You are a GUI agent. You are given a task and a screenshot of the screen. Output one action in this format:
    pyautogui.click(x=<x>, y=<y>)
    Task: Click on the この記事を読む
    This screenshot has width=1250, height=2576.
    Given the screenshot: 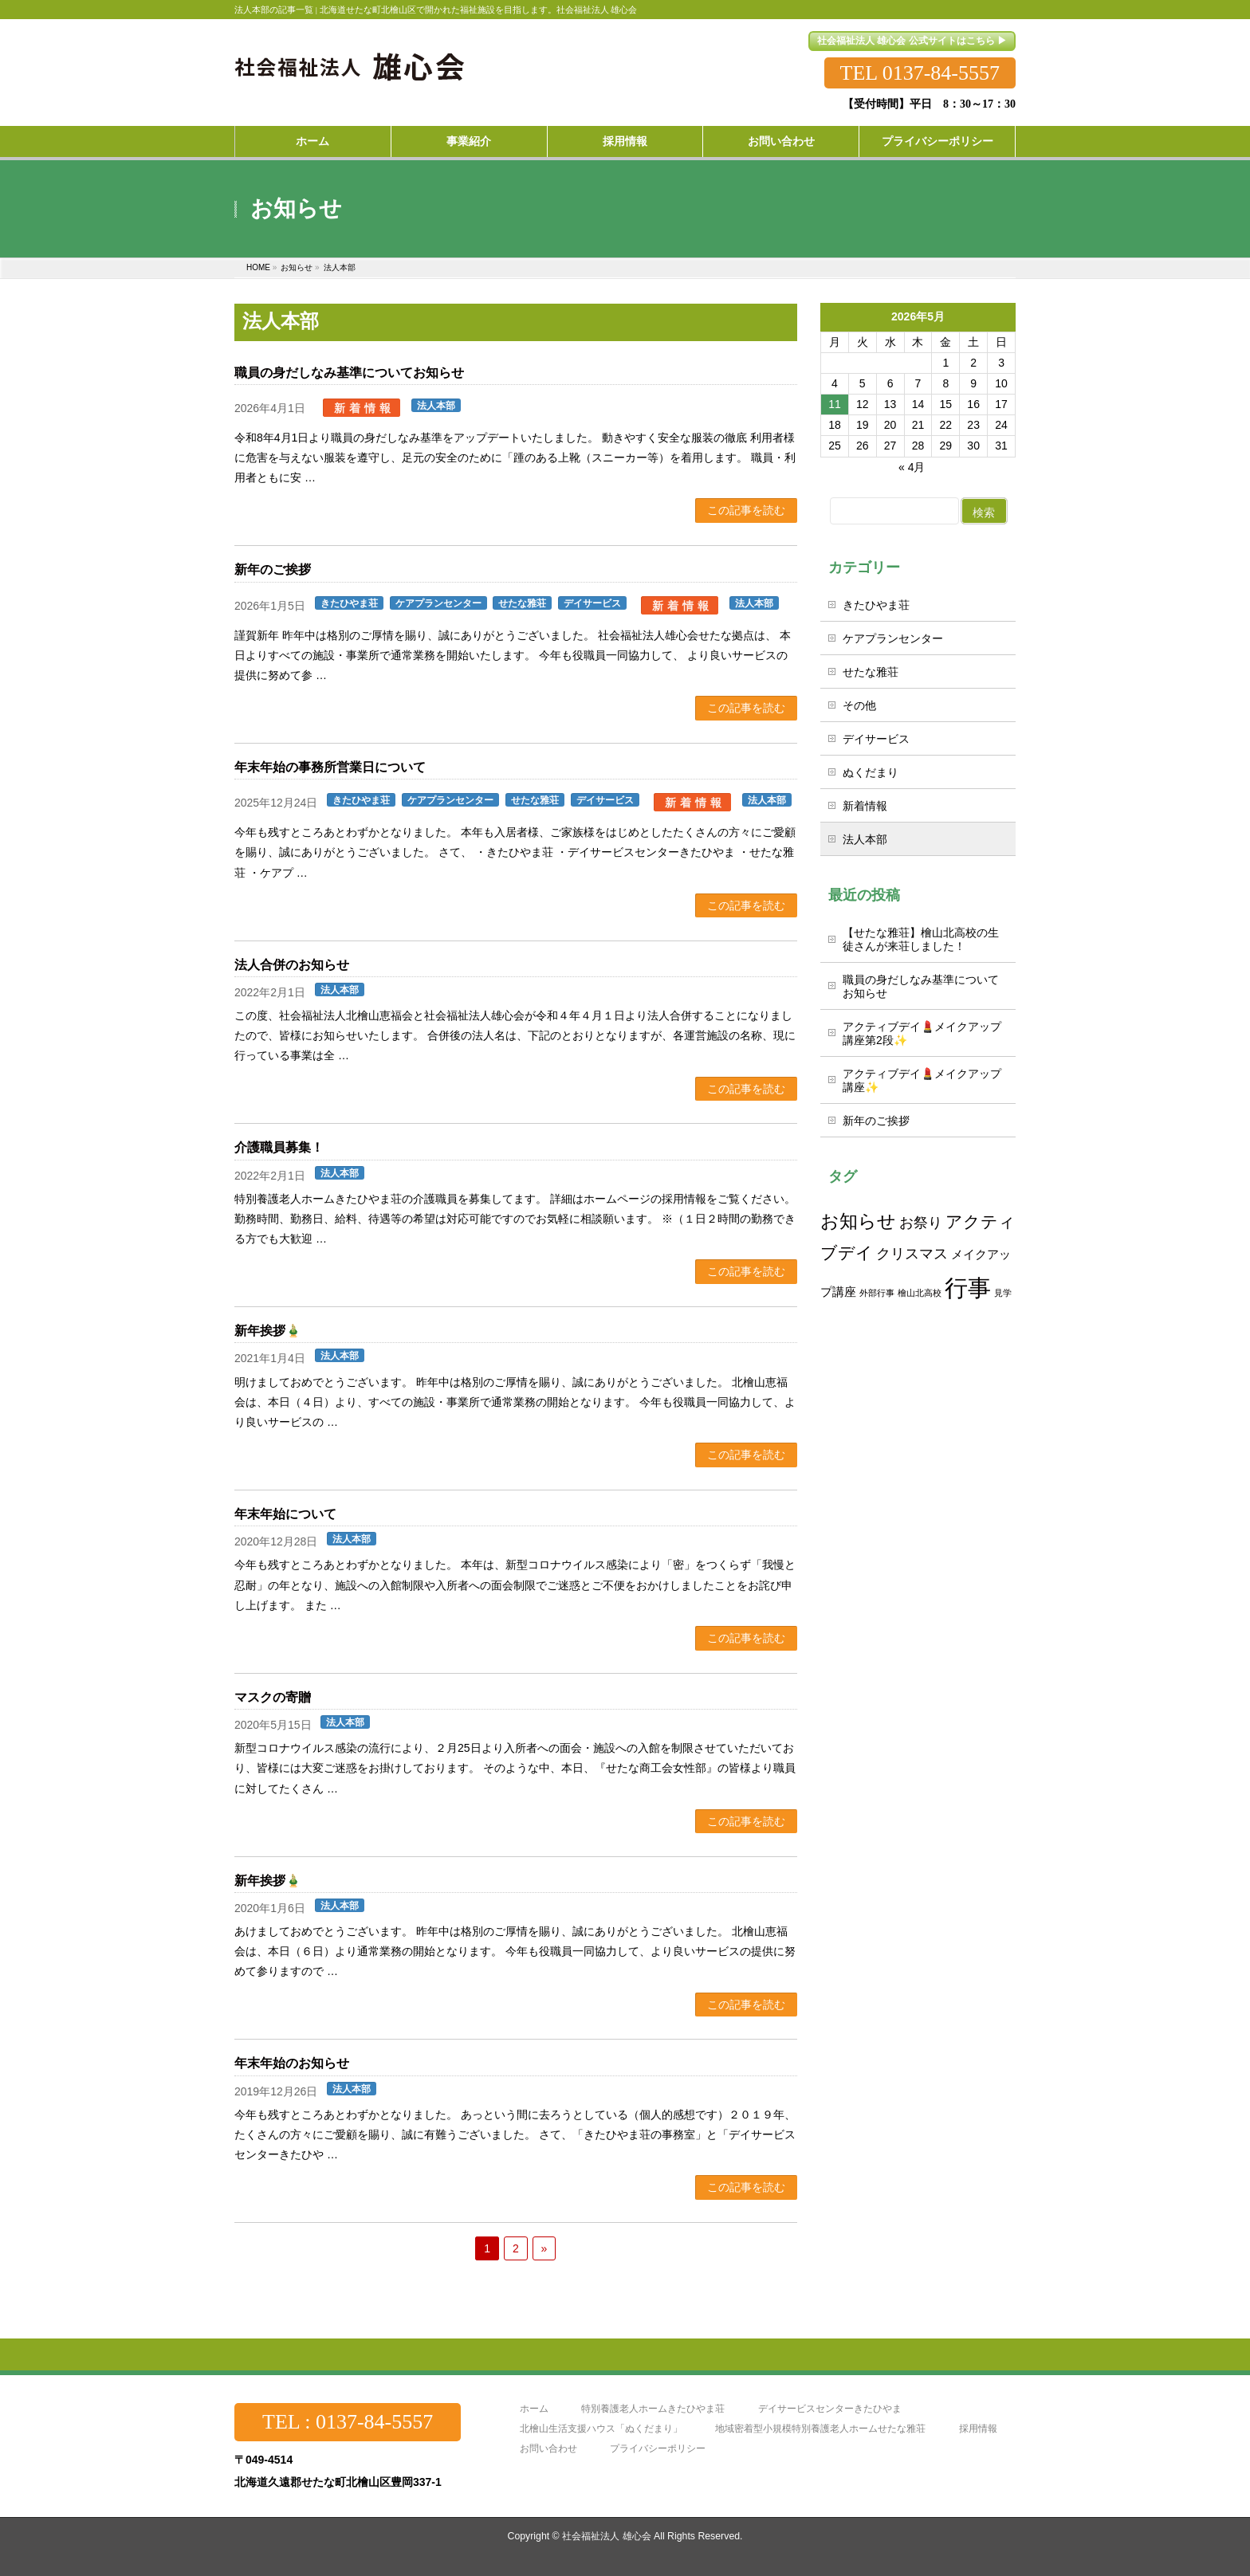 What is the action you would take?
    pyautogui.click(x=746, y=510)
    